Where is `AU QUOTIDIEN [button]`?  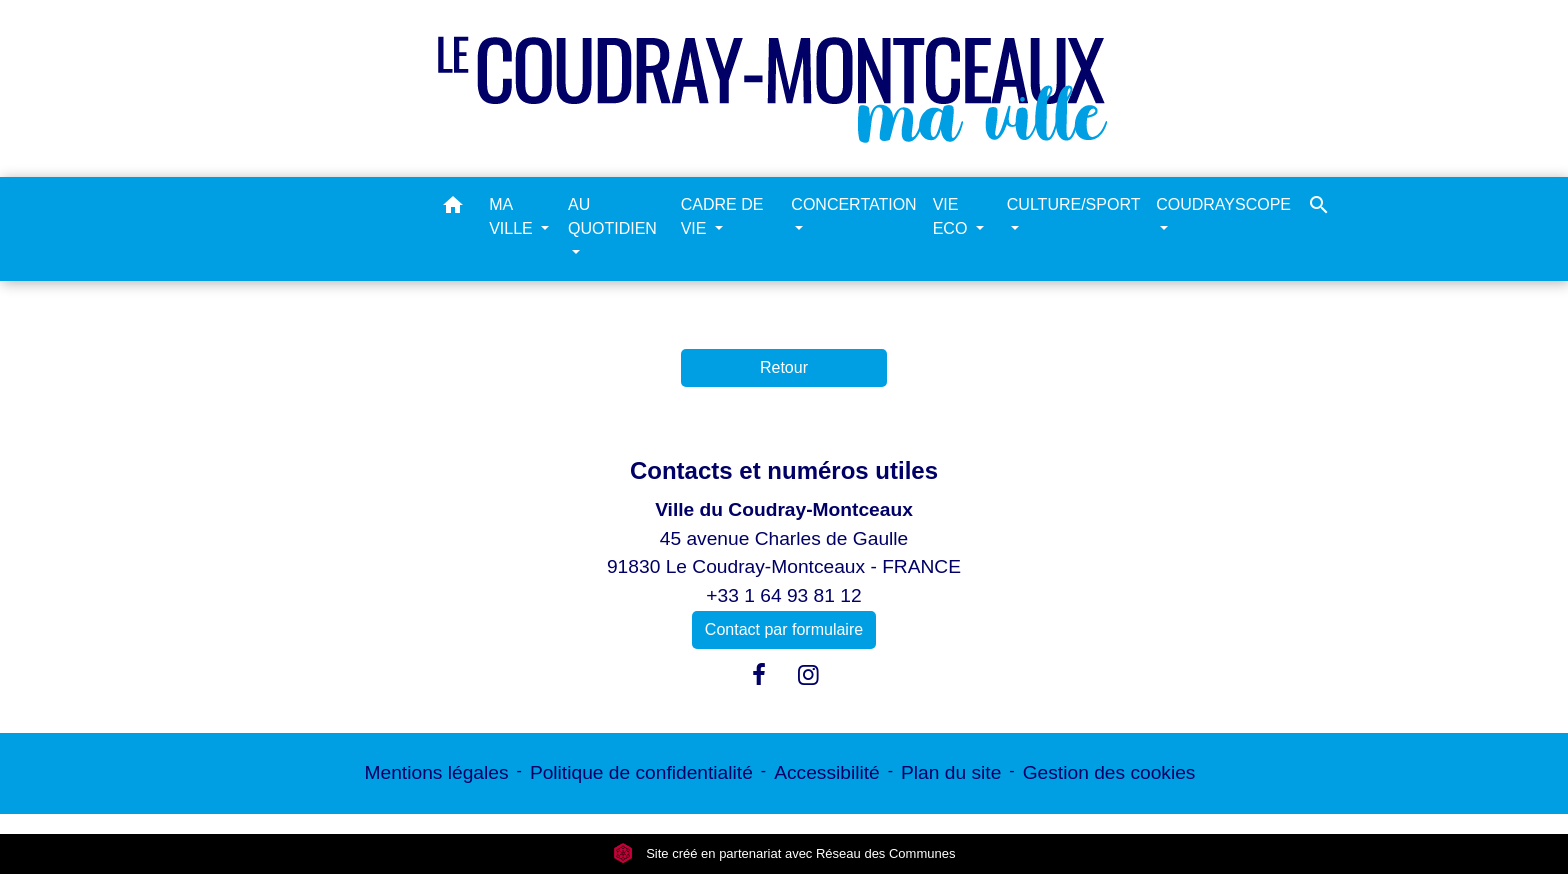
AU QUOTIDIEN [button] is located at coordinates (612, 216).